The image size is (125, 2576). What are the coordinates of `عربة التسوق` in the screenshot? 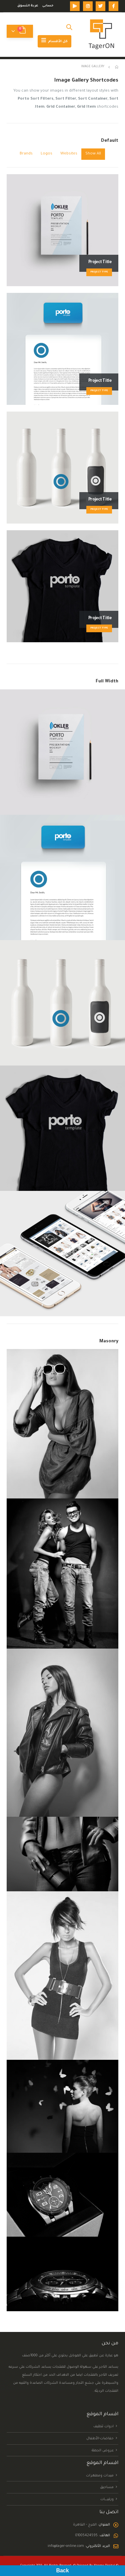 It's located at (28, 6).